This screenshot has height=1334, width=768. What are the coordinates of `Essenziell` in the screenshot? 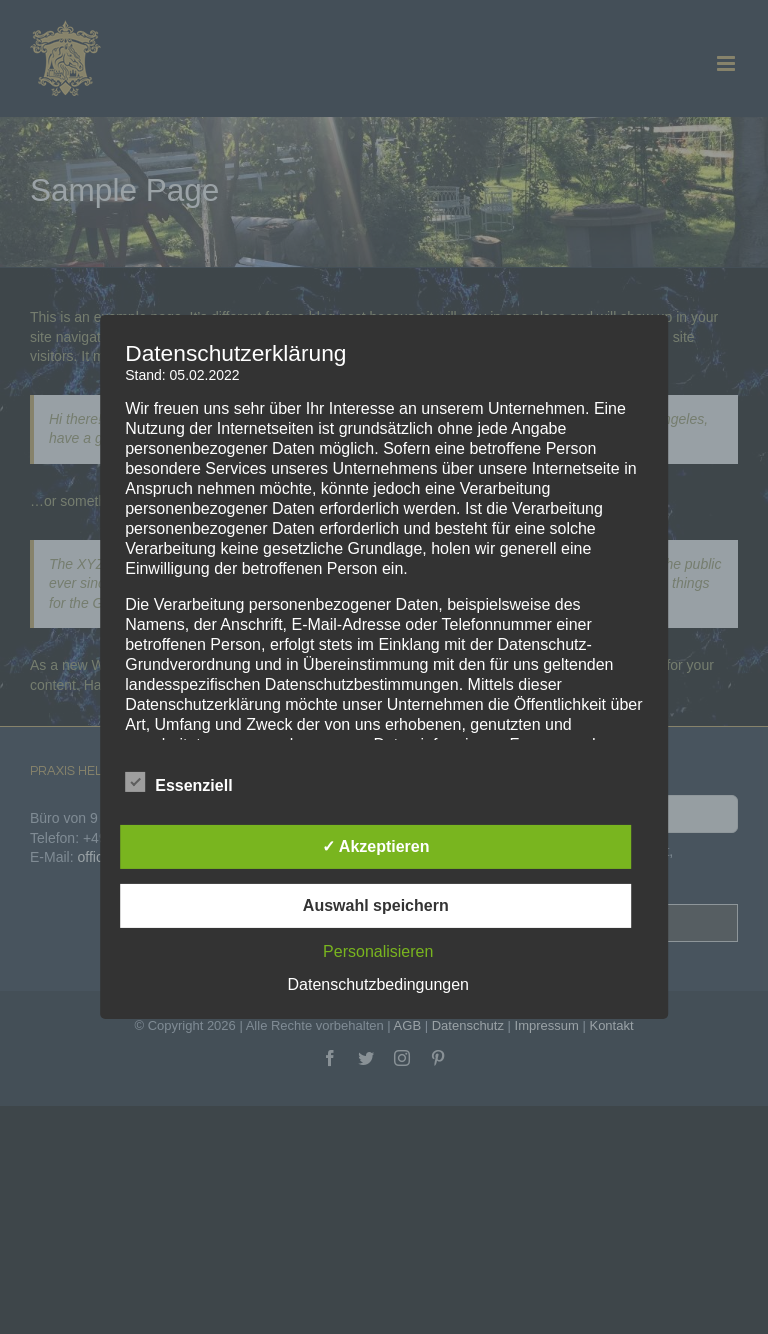 It's located at (178, 783).